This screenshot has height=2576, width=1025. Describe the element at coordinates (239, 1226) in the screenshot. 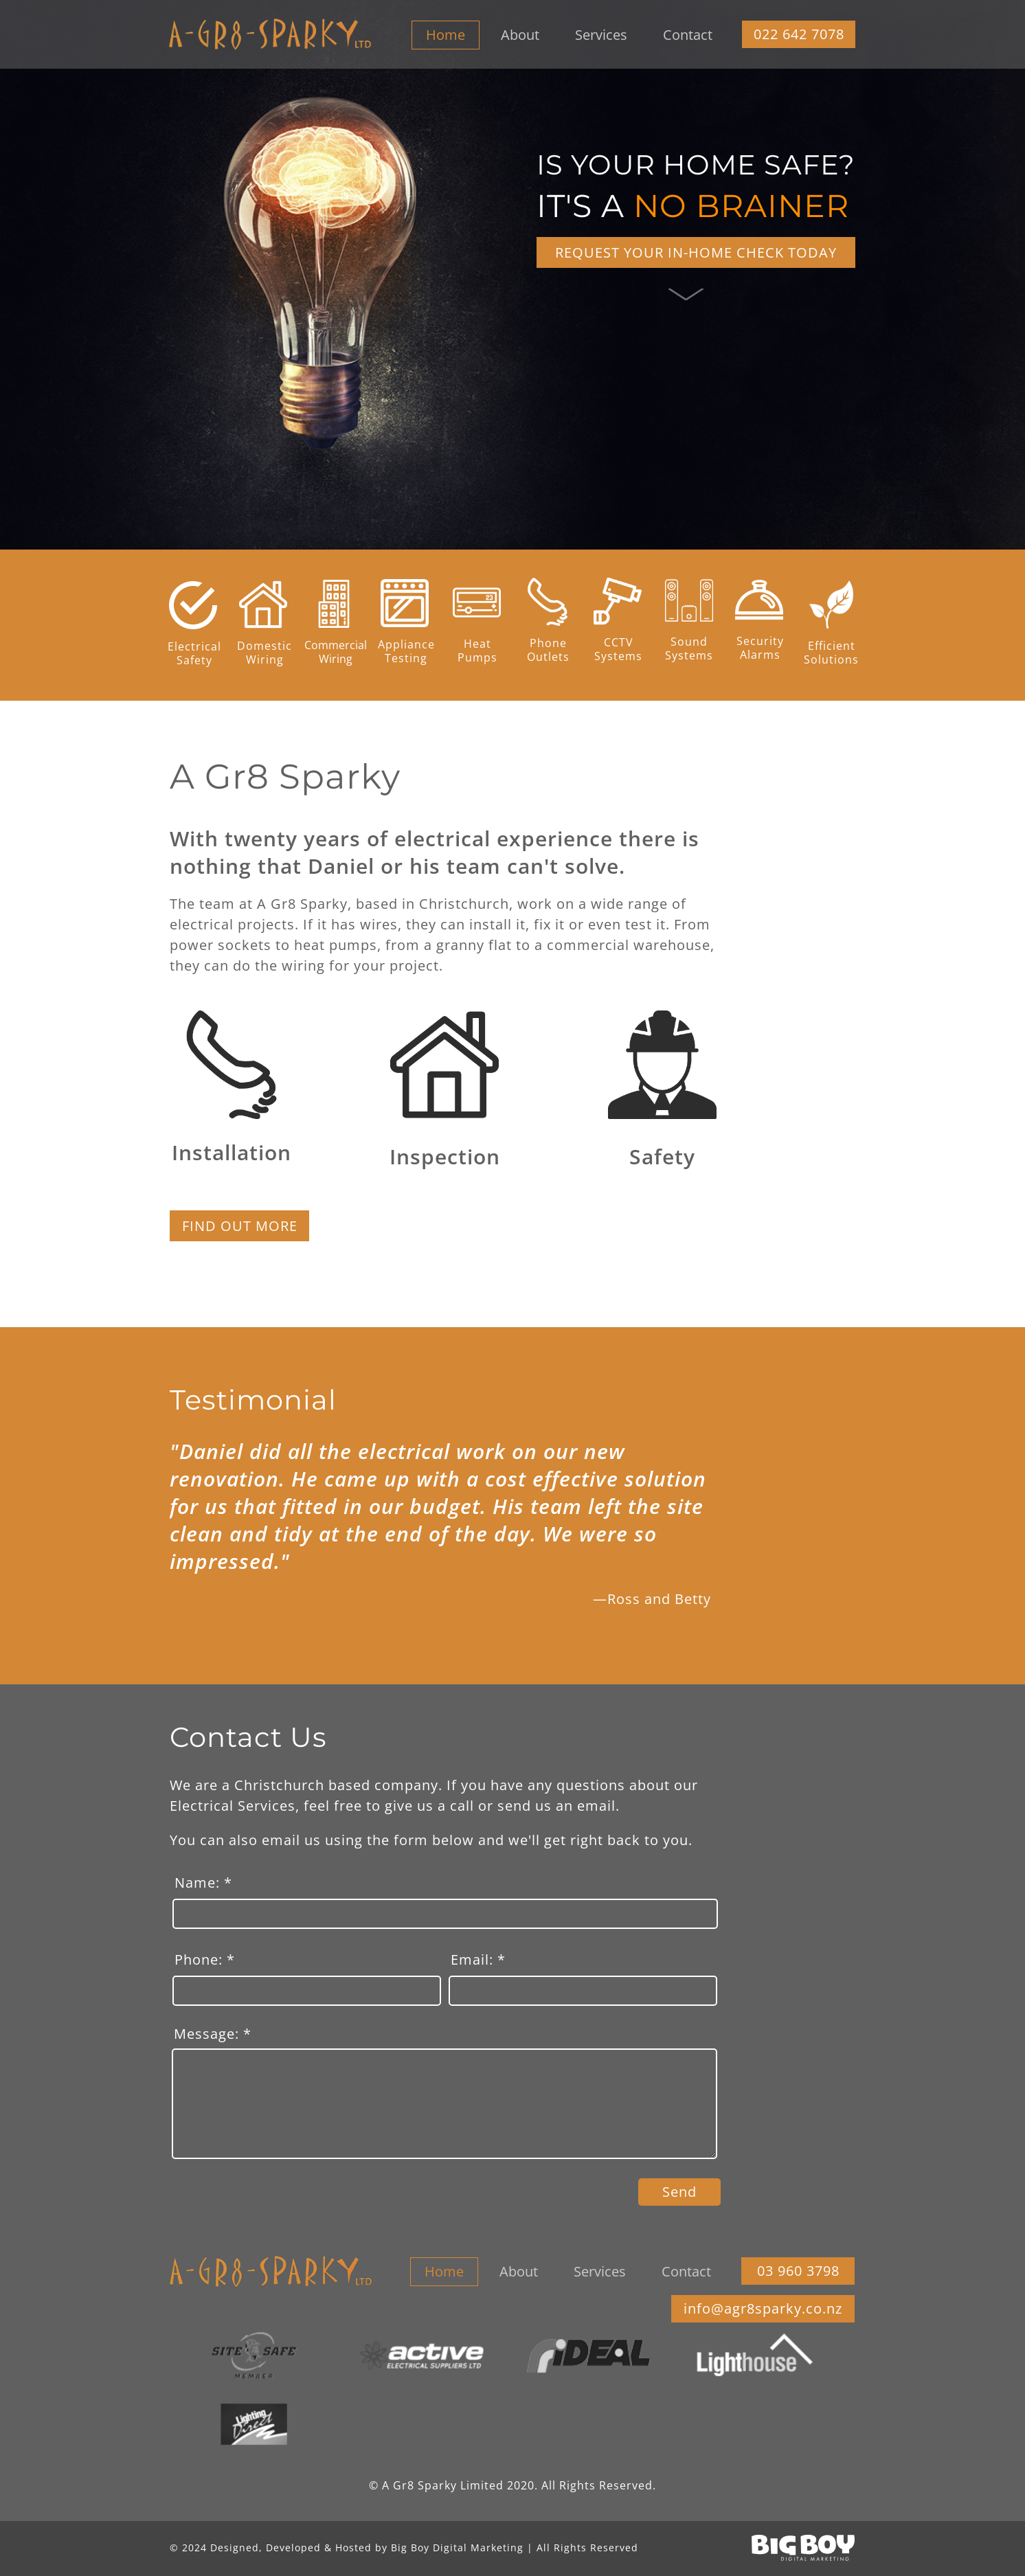

I see `FIND OUT MORE` at that location.